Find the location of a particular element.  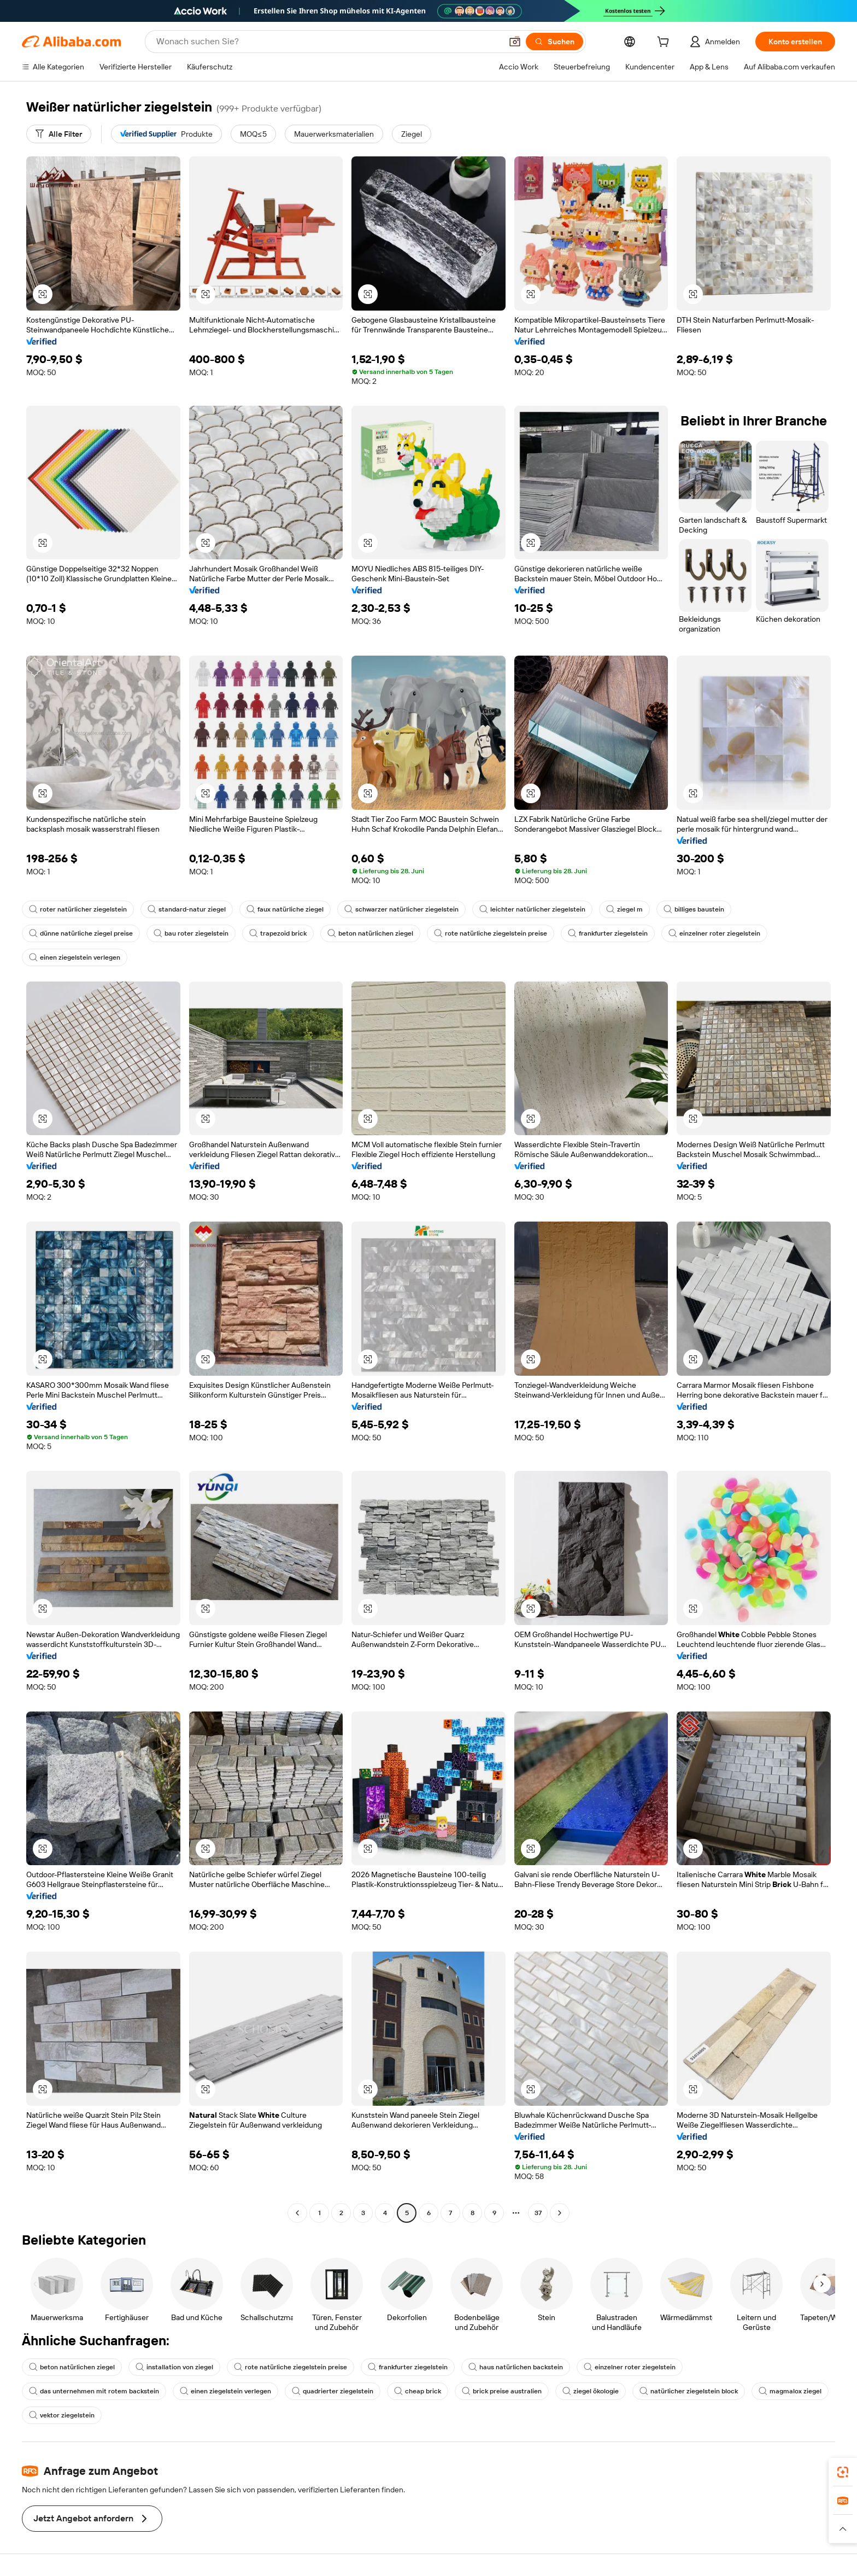

einzelner roter ziegelstein is located at coordinates (714, 933).